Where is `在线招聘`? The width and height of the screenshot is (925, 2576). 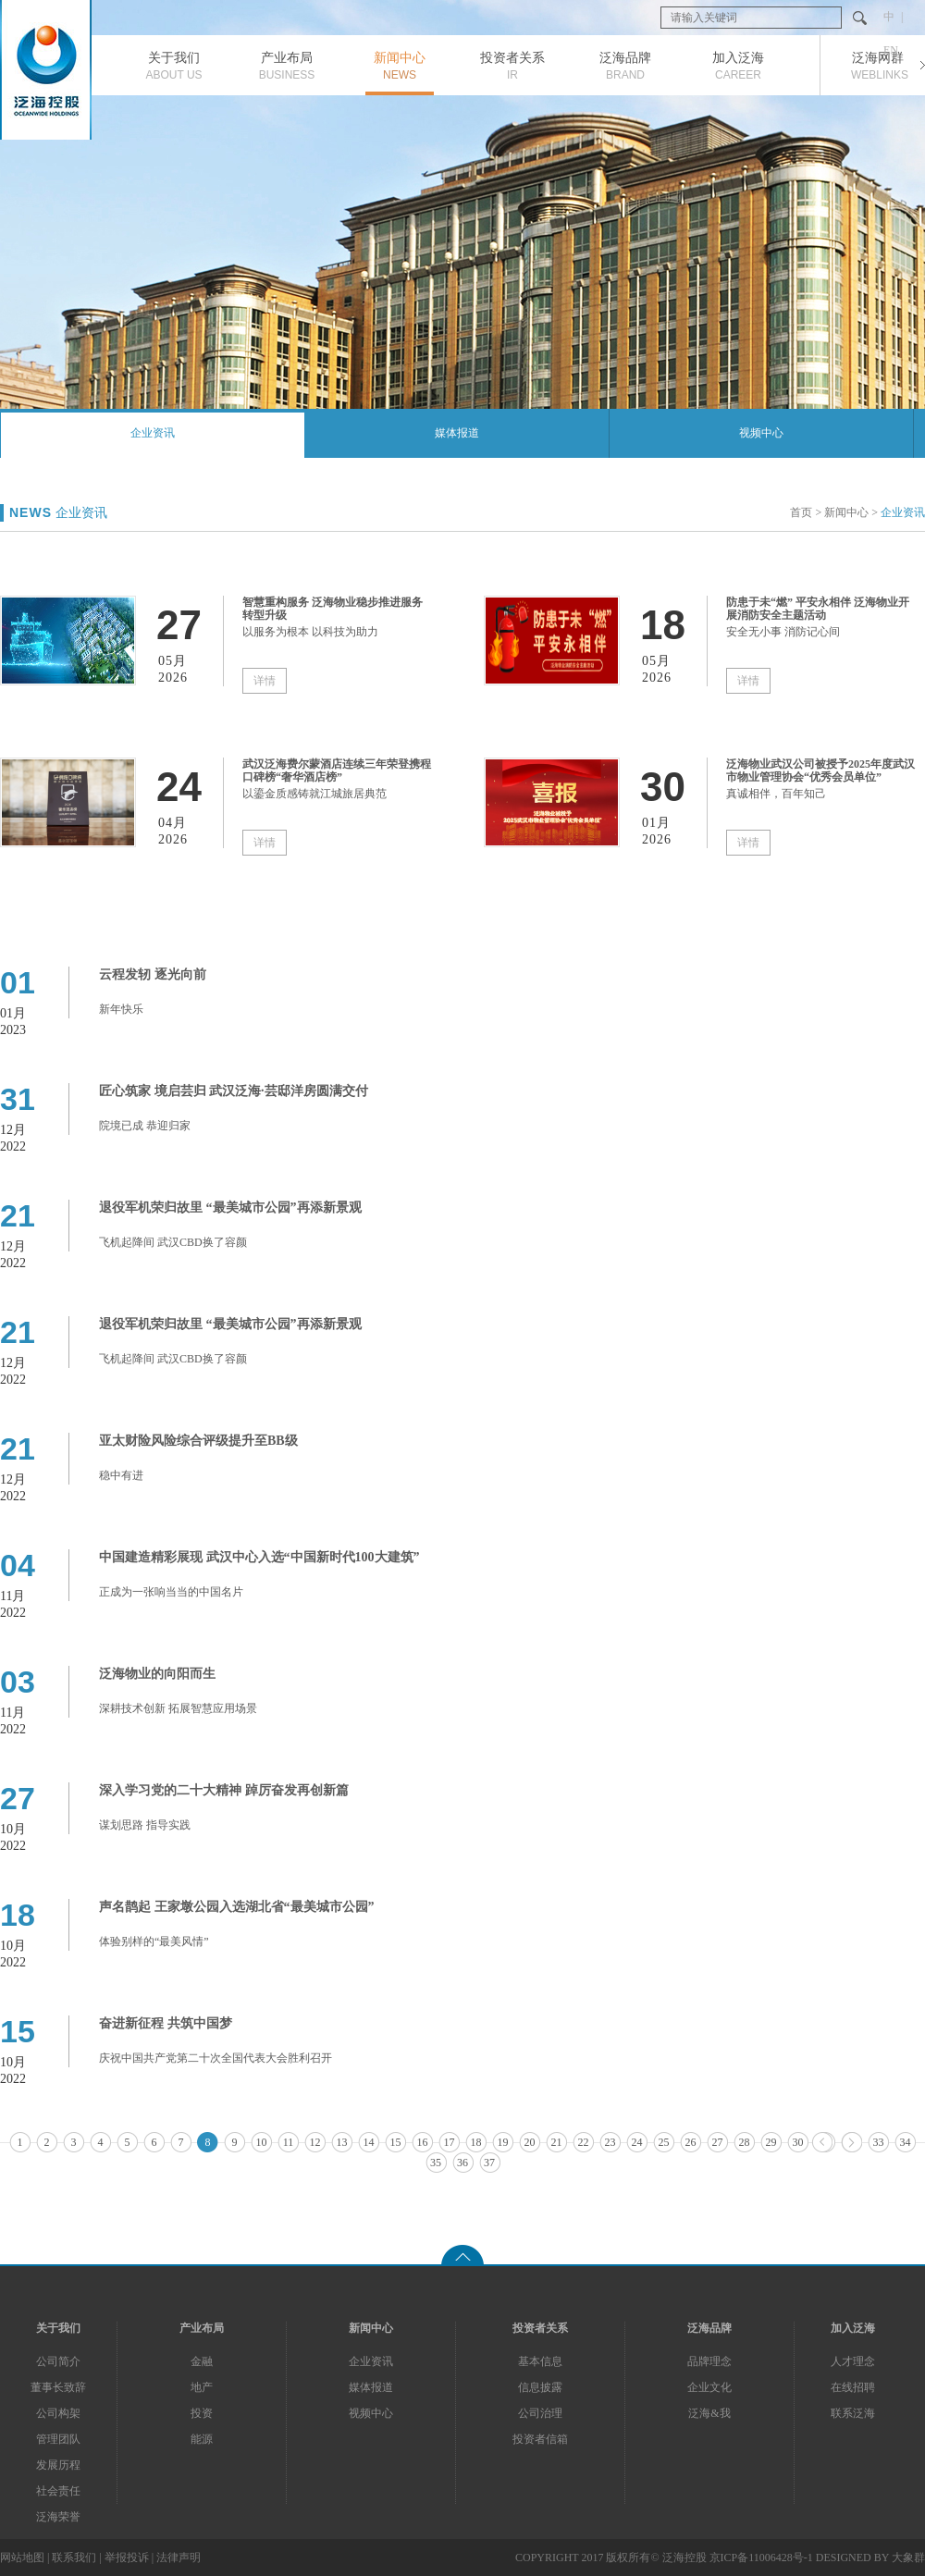 在线招聘 is located at coordinates (853, 2387).